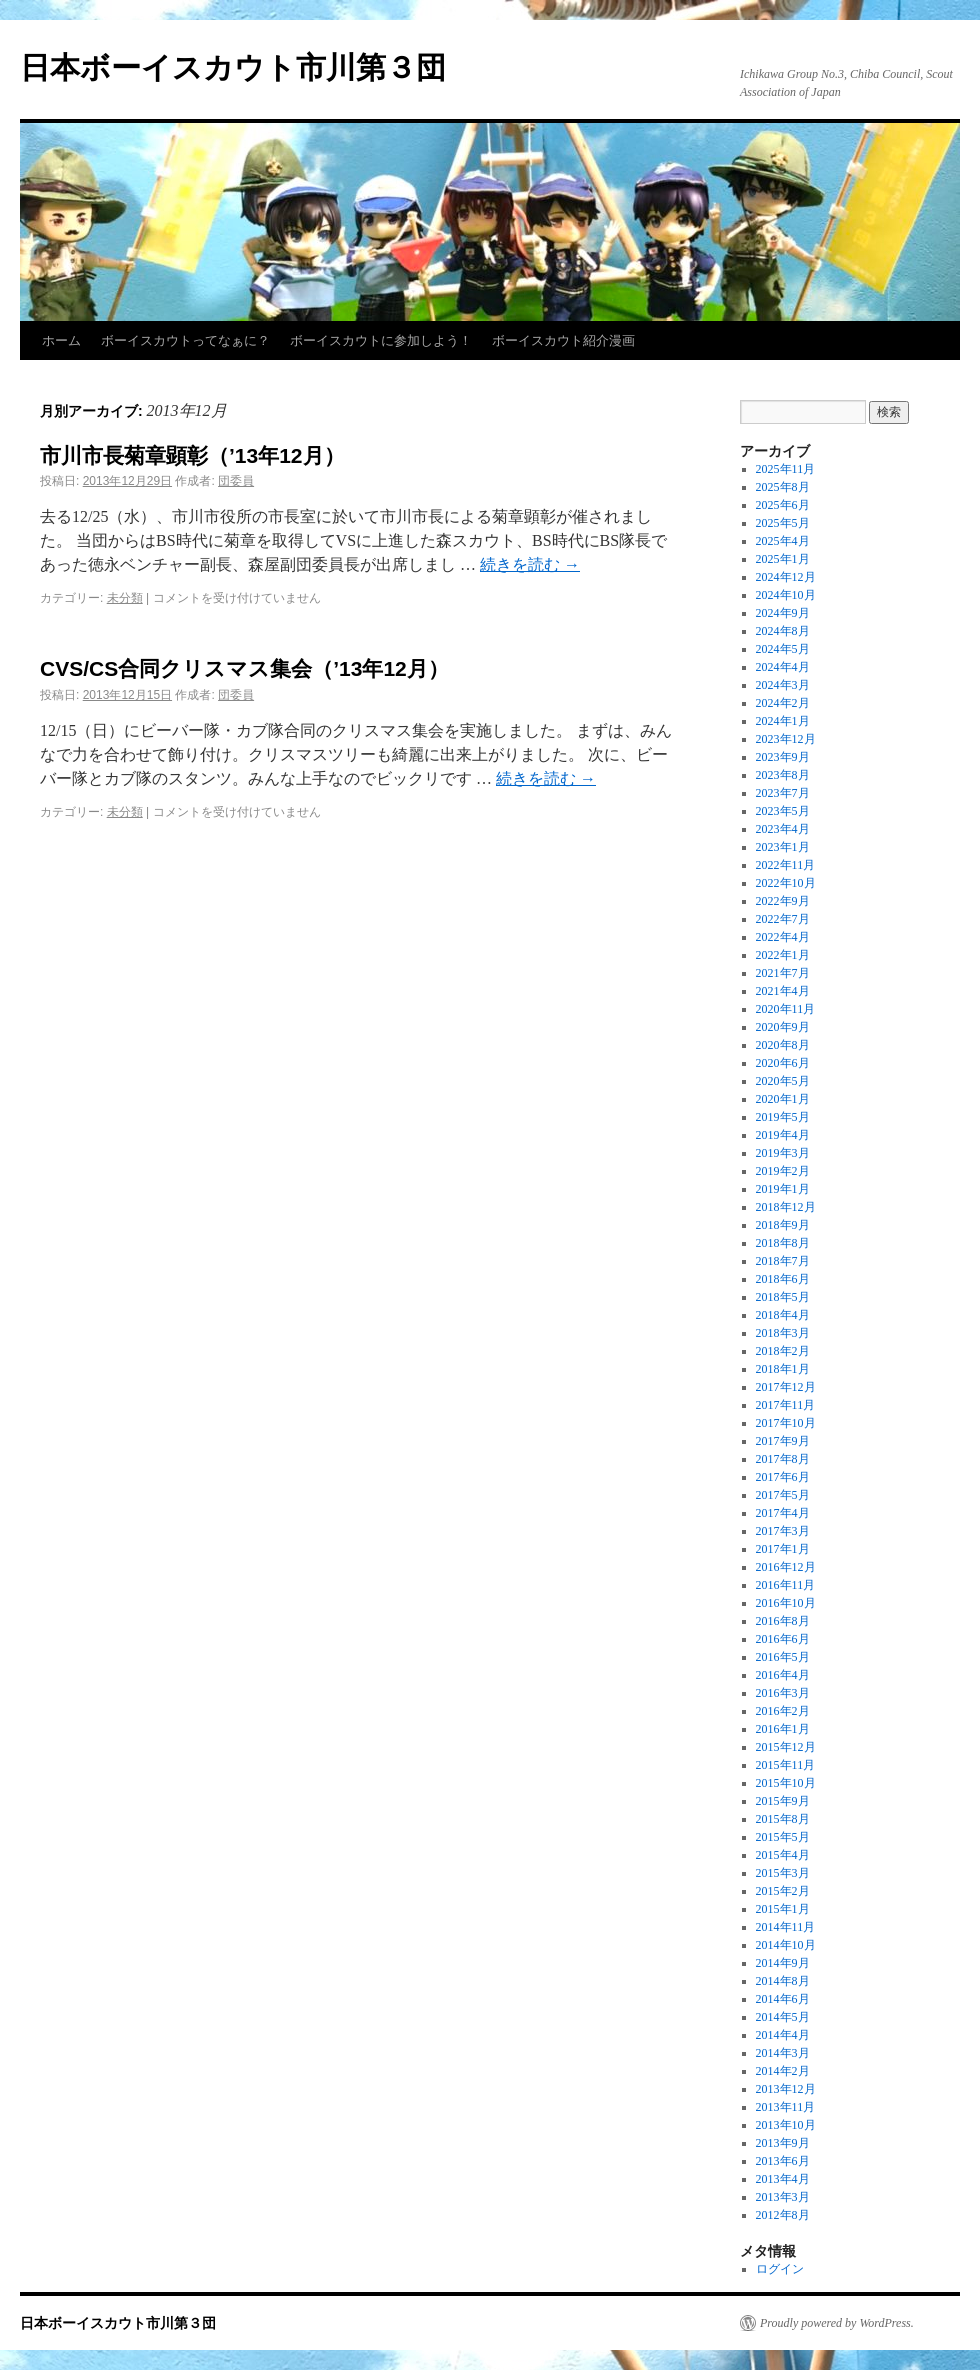 The image size is (980, 2370). I want to click on 2022年7月, so click(783, 919).